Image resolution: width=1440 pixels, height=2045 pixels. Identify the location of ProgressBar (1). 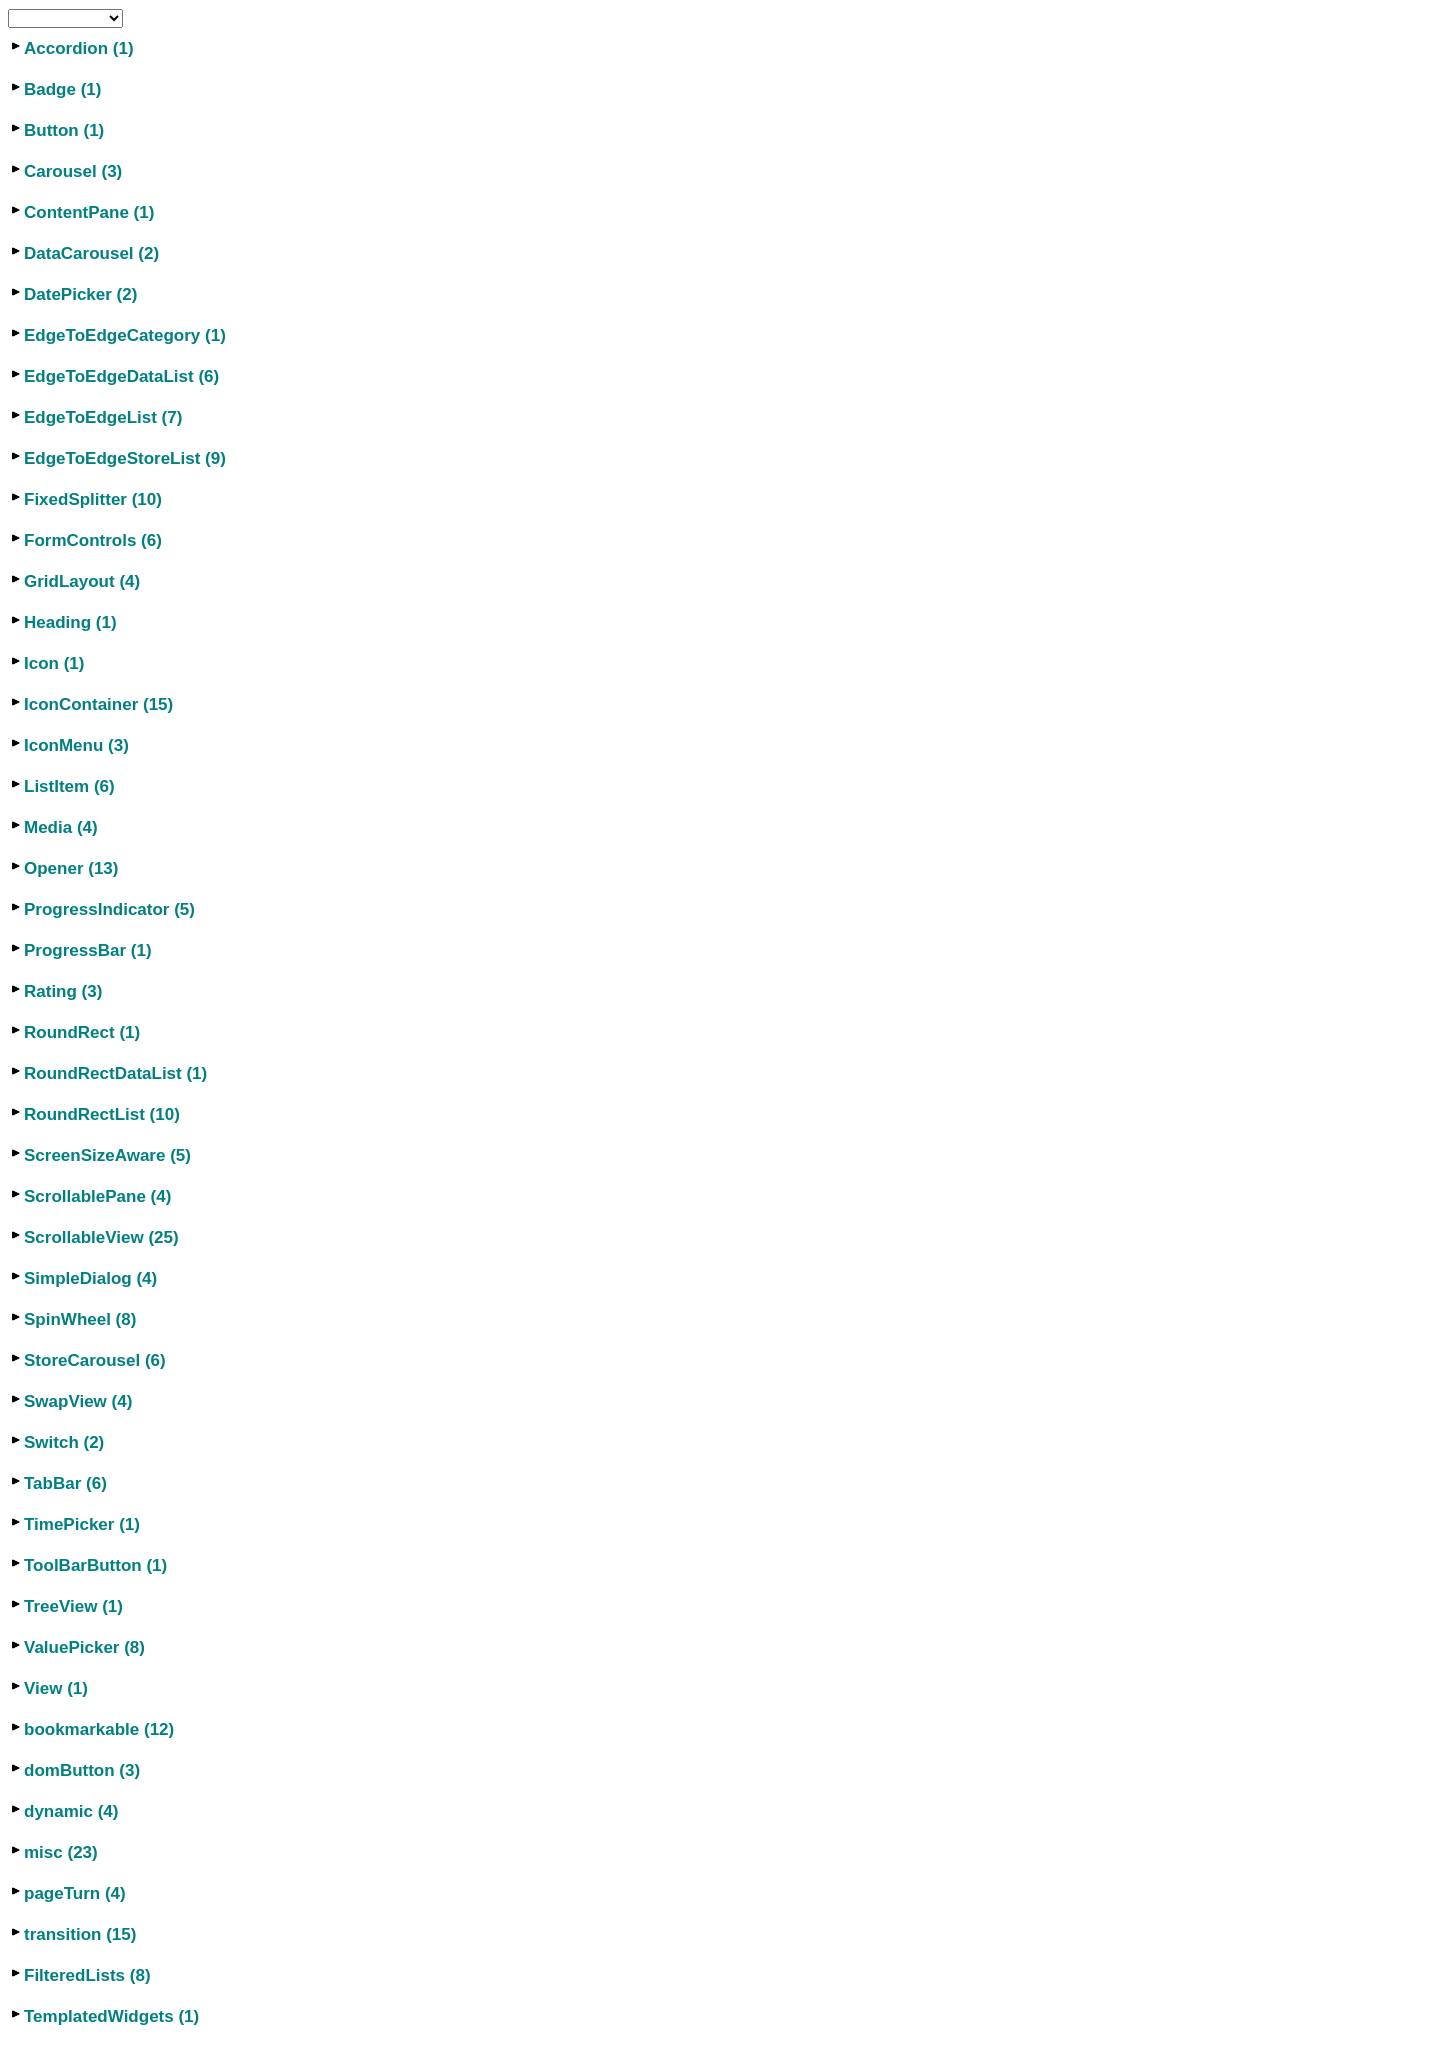
(88, 950).